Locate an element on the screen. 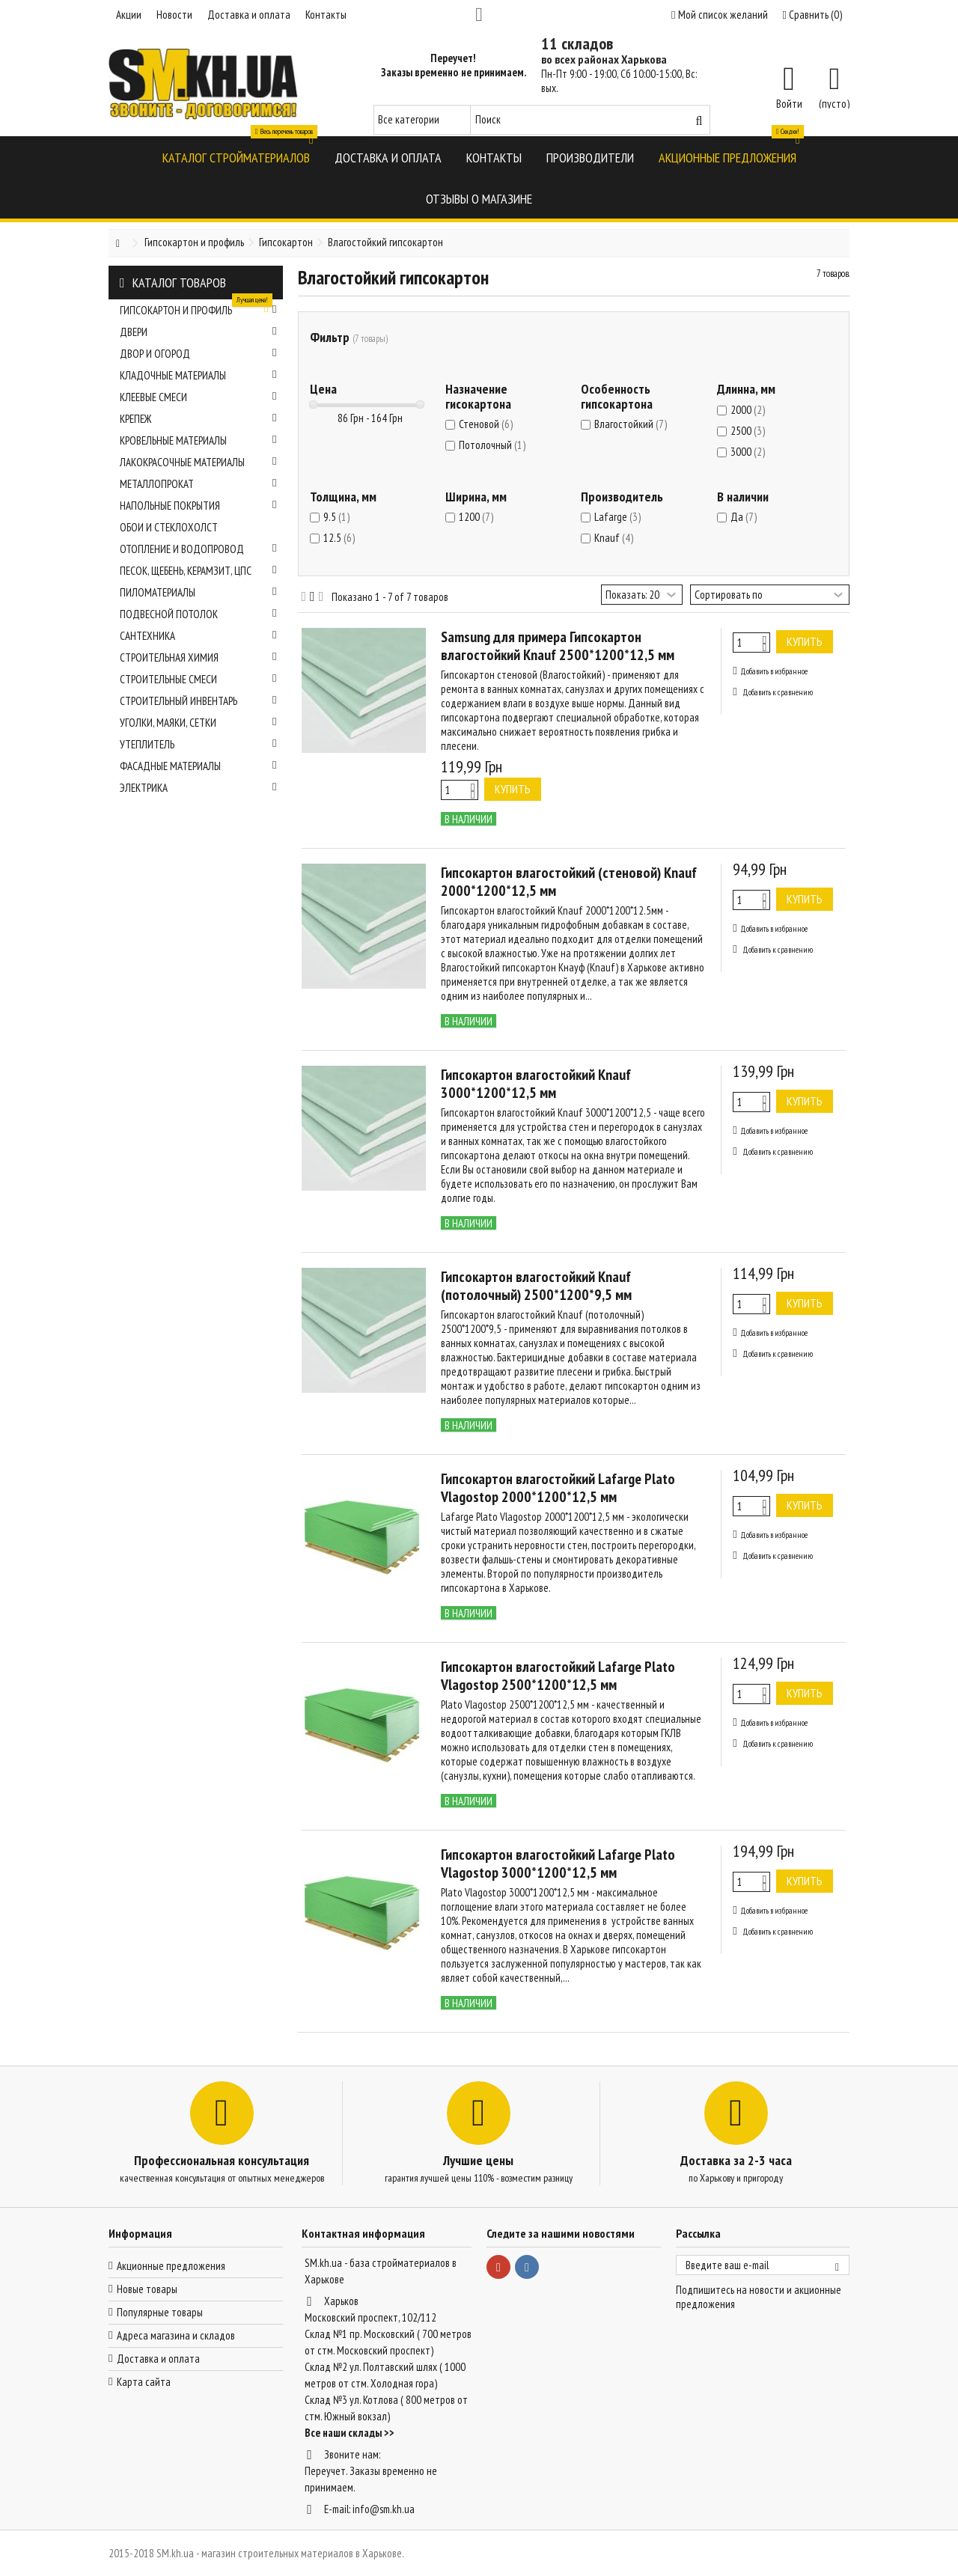 The height and width of the screenshot is (2576, 958). Песок, щебень, керамзит, ЦПС is located at coordinates (198, 571).